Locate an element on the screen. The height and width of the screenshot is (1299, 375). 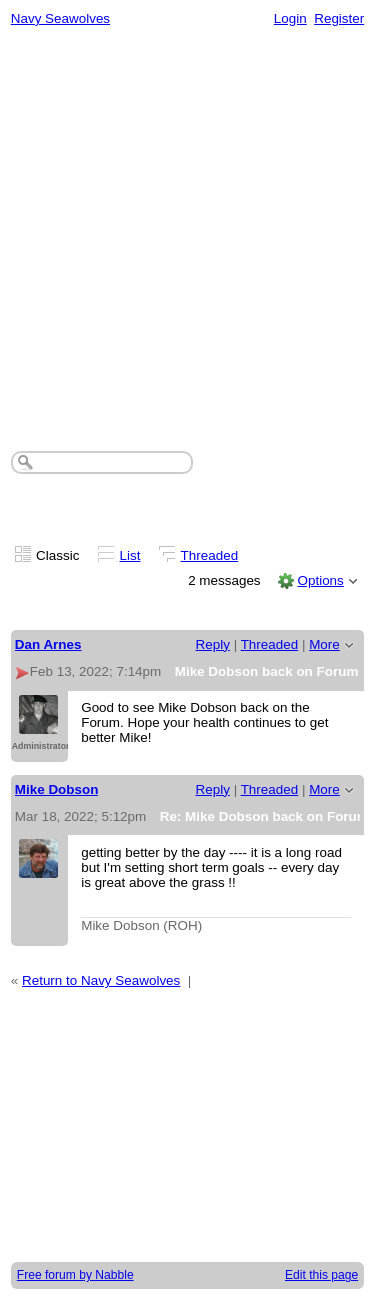
Free forum by Nabble is located at coordinates (75, 1275).